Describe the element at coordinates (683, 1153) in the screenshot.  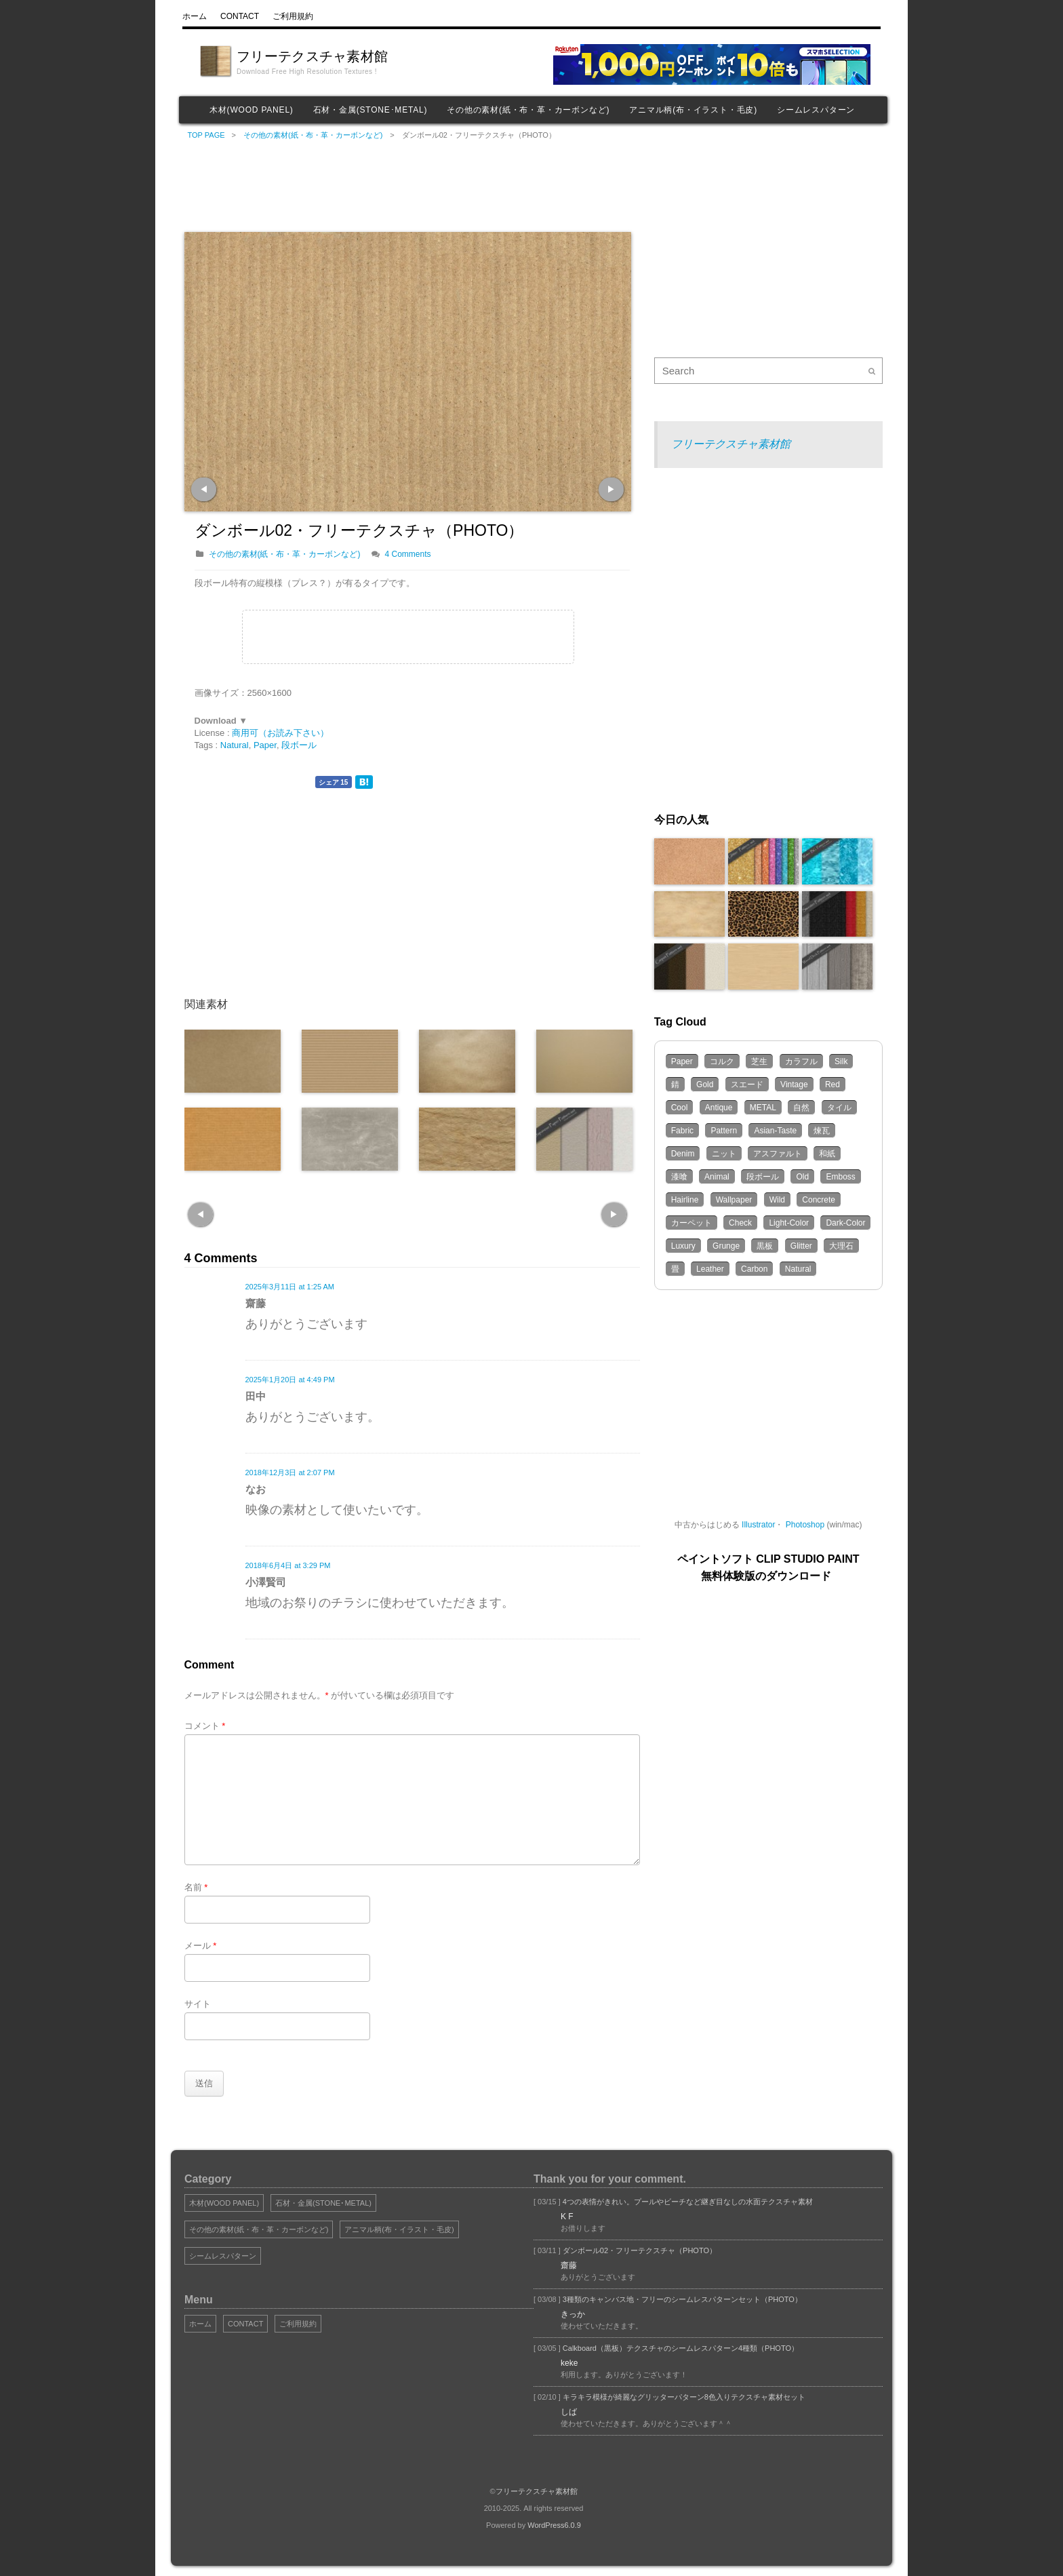
I see `Denim` at that location.